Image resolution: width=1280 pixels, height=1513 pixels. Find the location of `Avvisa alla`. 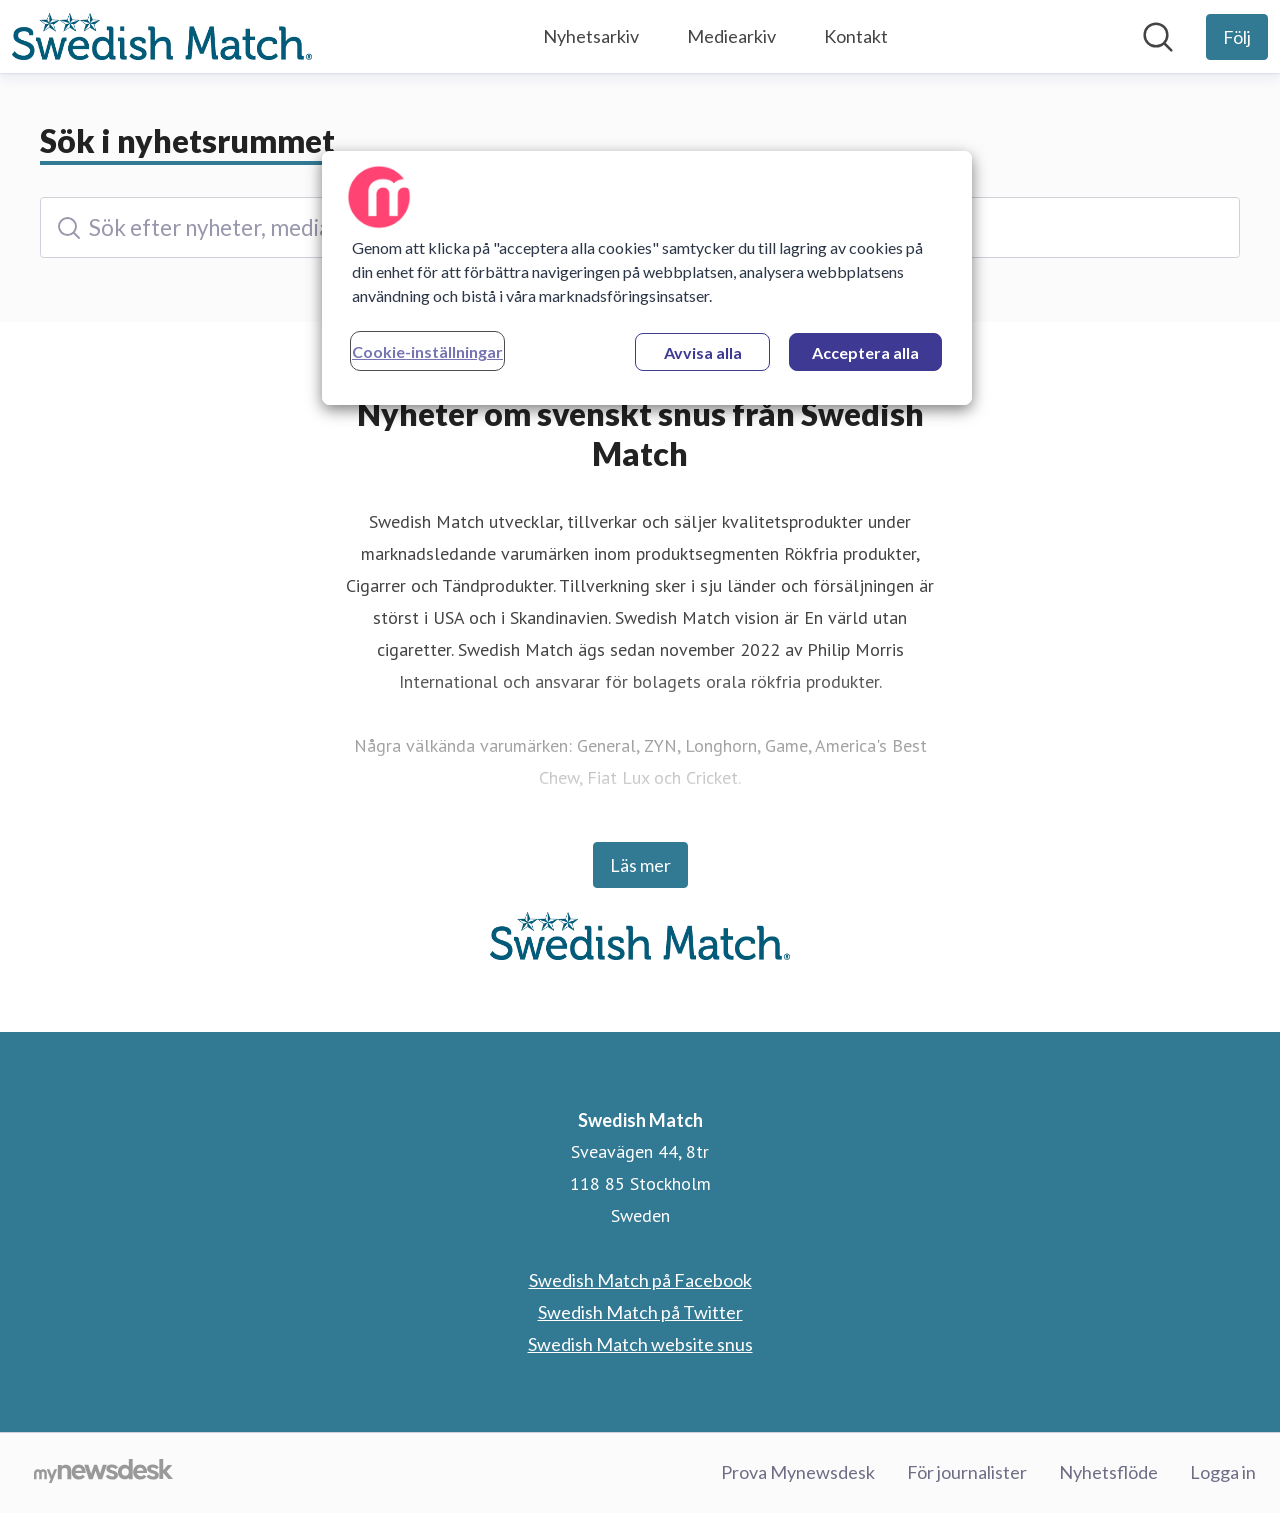

Avvisa alla is located at coordinates (703, 352).